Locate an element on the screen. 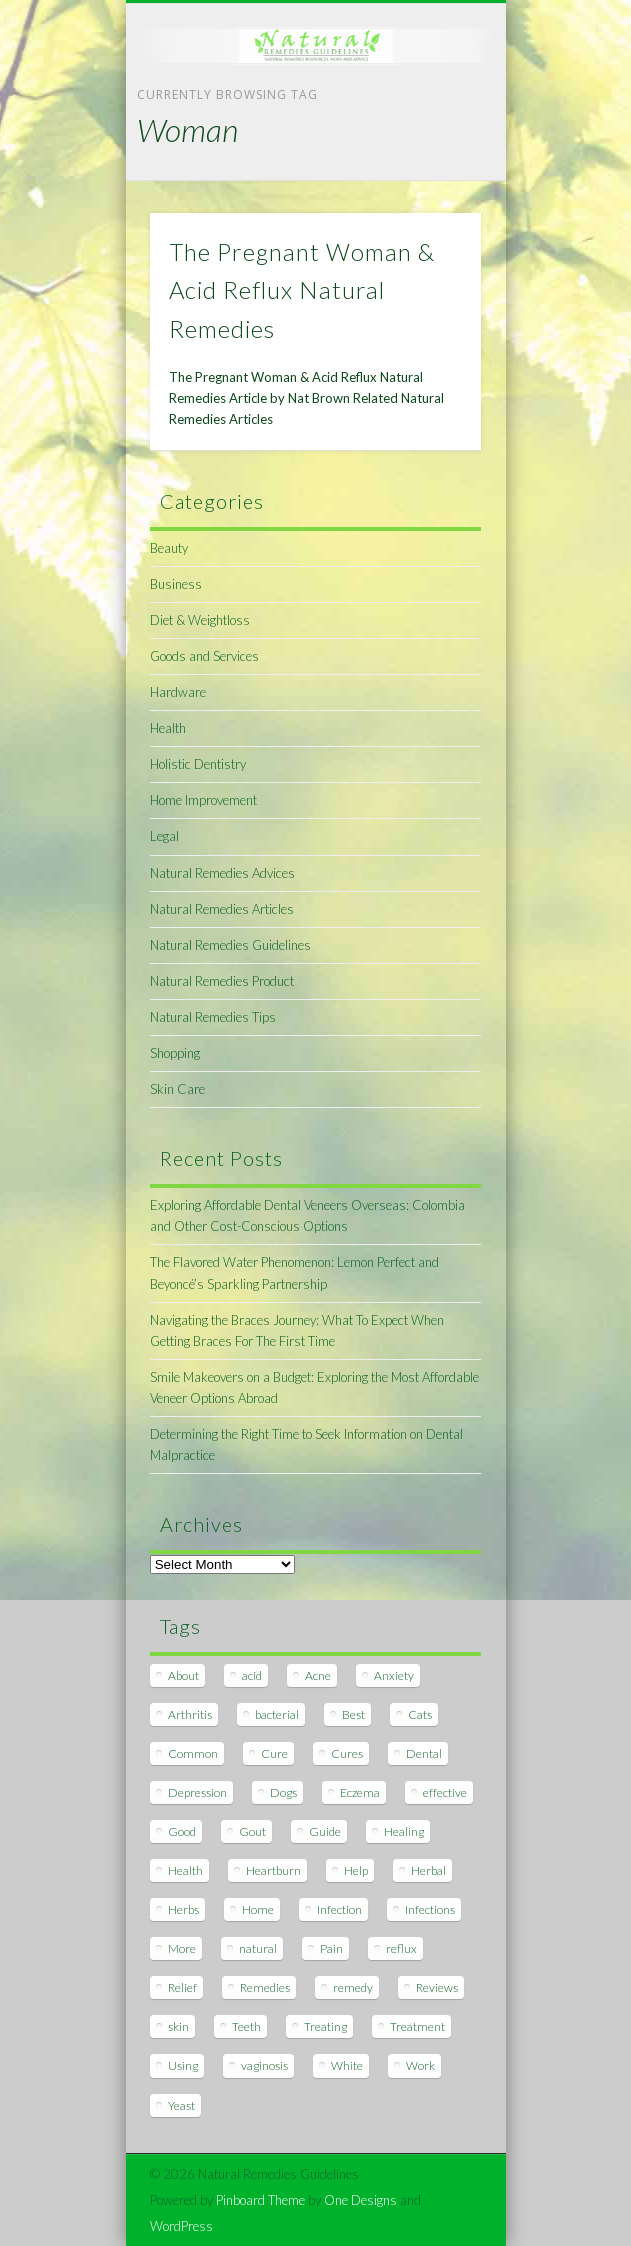  Holistic Dentistry is located at coordinates (198, 764).